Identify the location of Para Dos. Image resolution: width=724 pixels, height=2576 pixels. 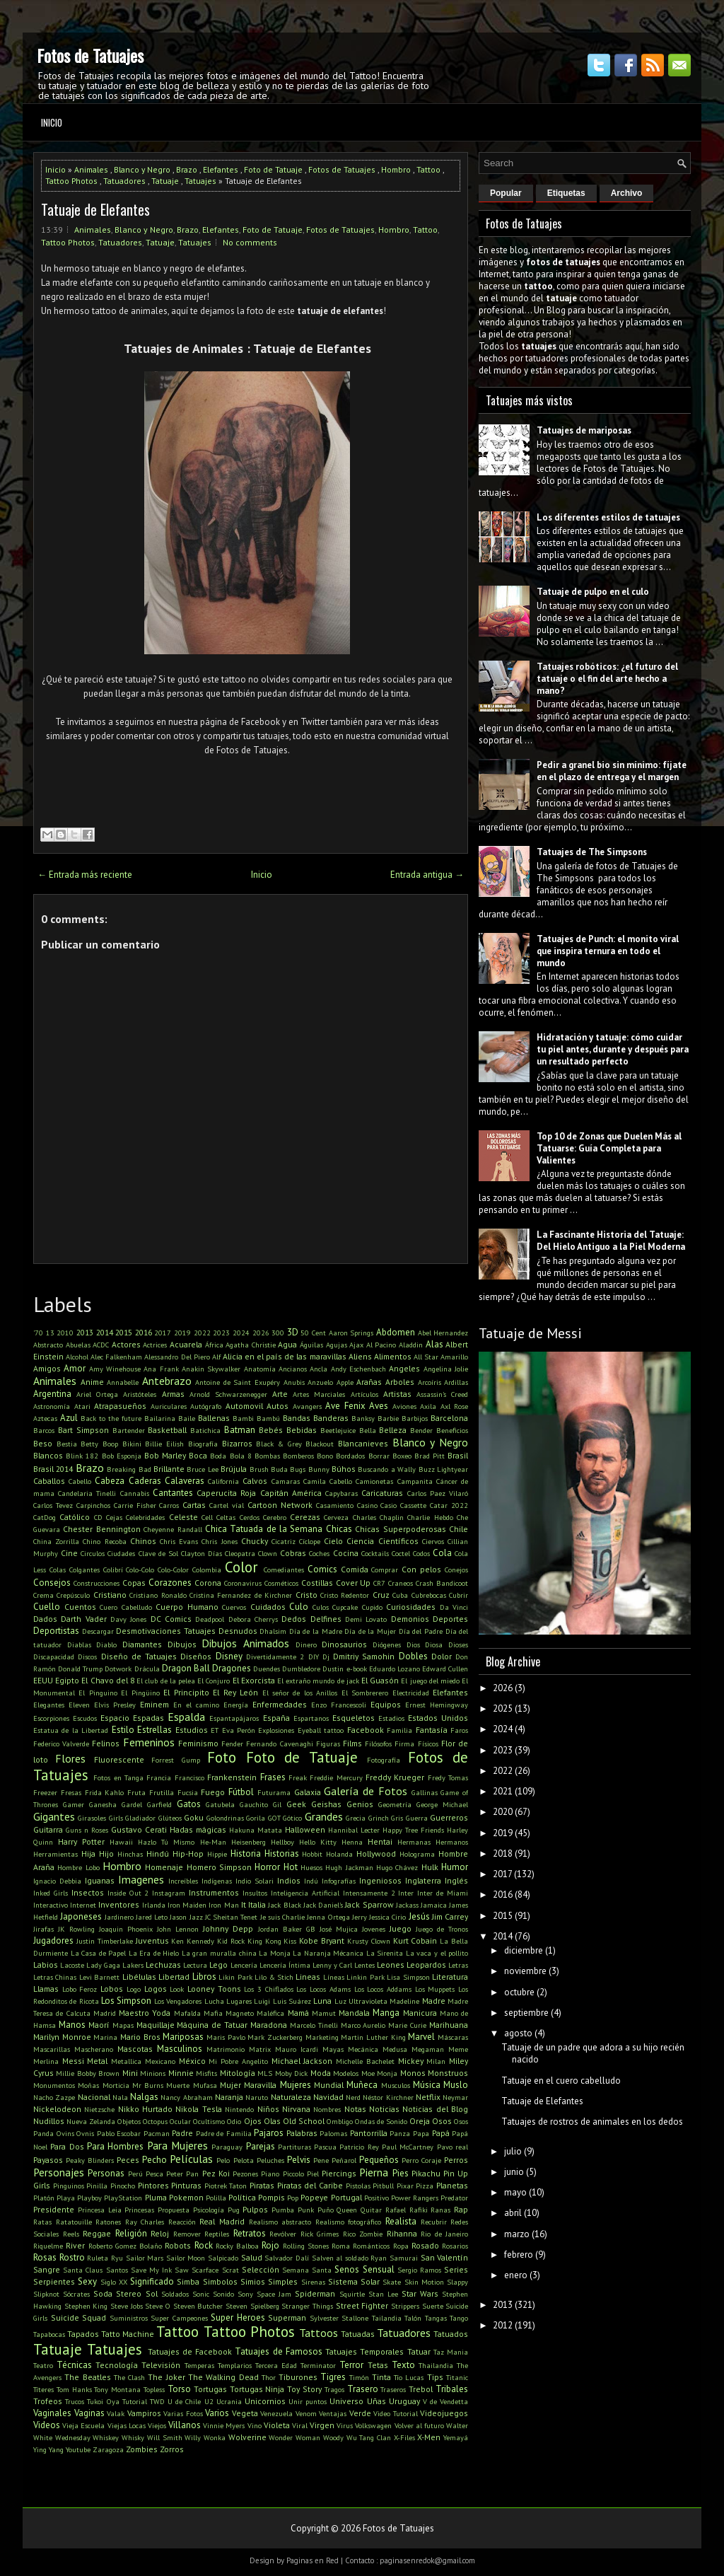
(66, 2146).